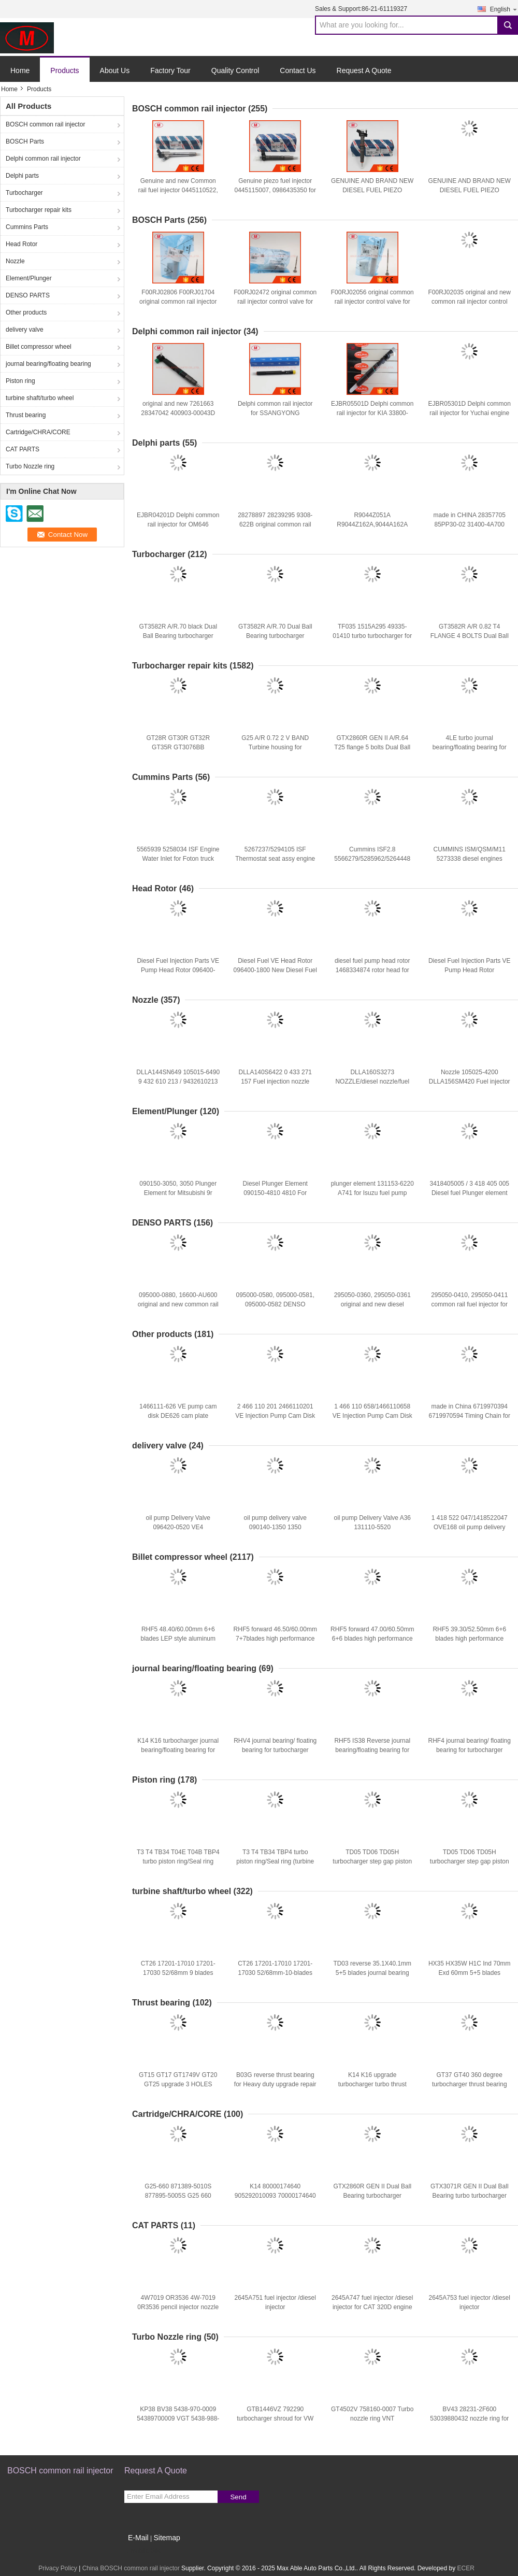 This screenshot has width=518, height=2576. I want to click on English, so click(504, 9).